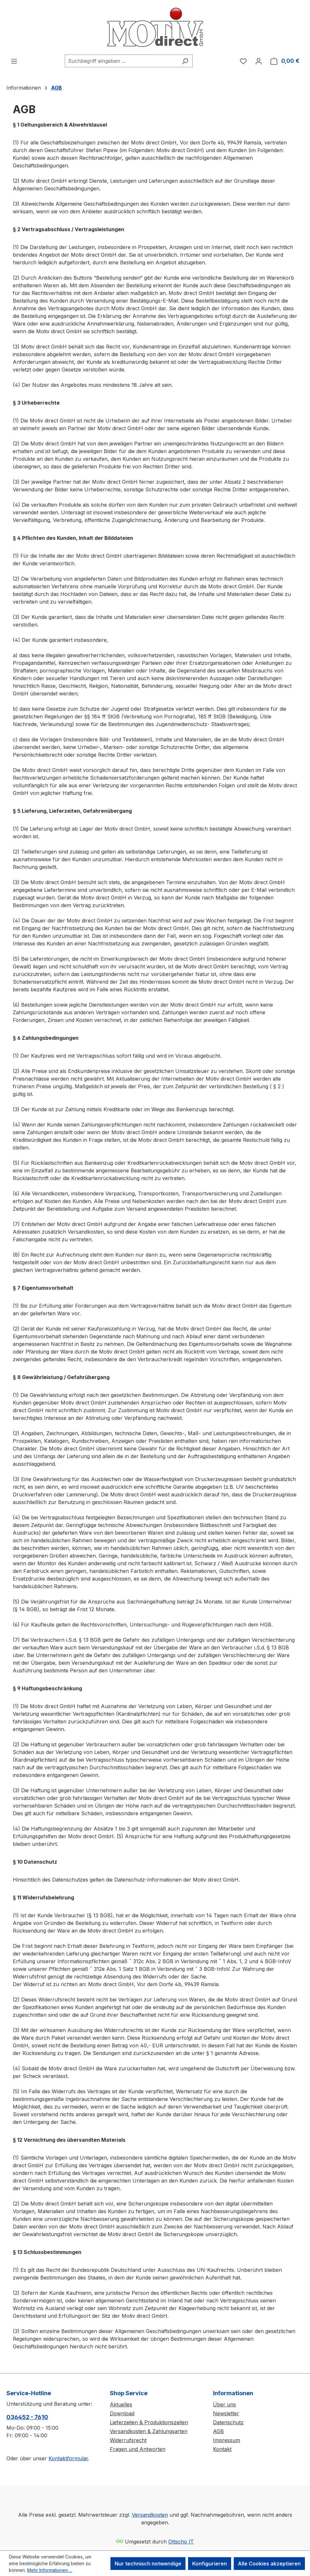  What do you see at coordinates (222, 2449) in the screenshot?
I see `Kontakt` at bounding box center [222, 2449].